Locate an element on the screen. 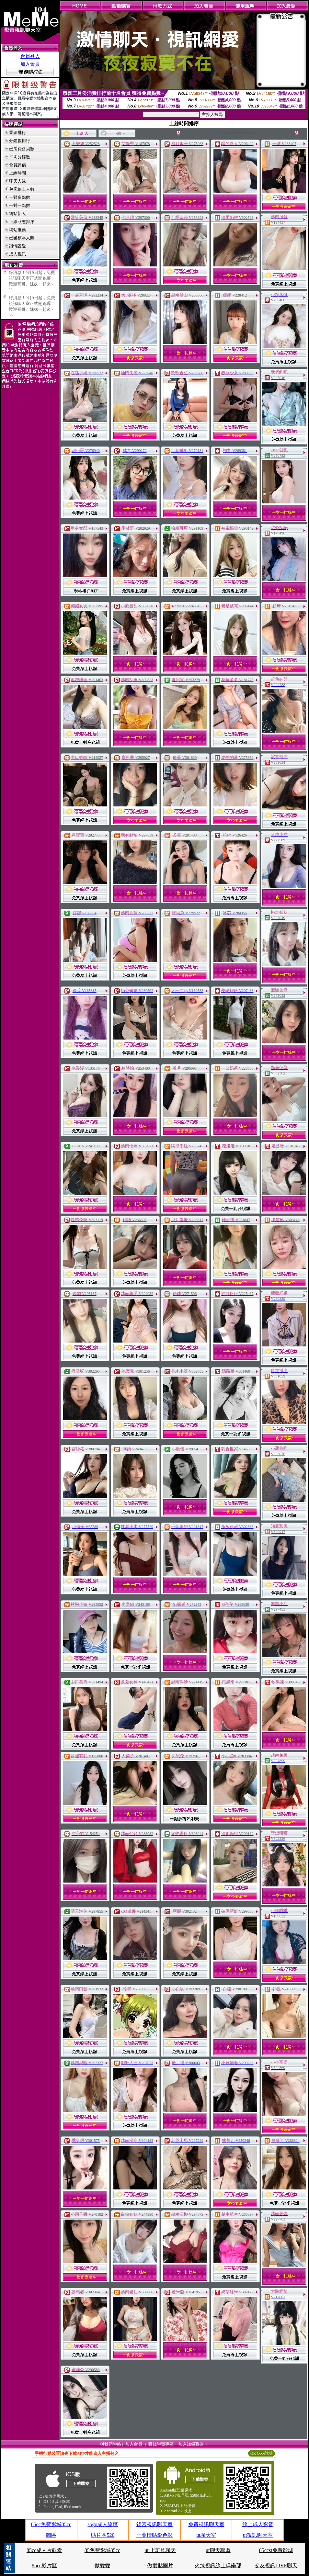  業績排行 is located at coordinates (17, 132).